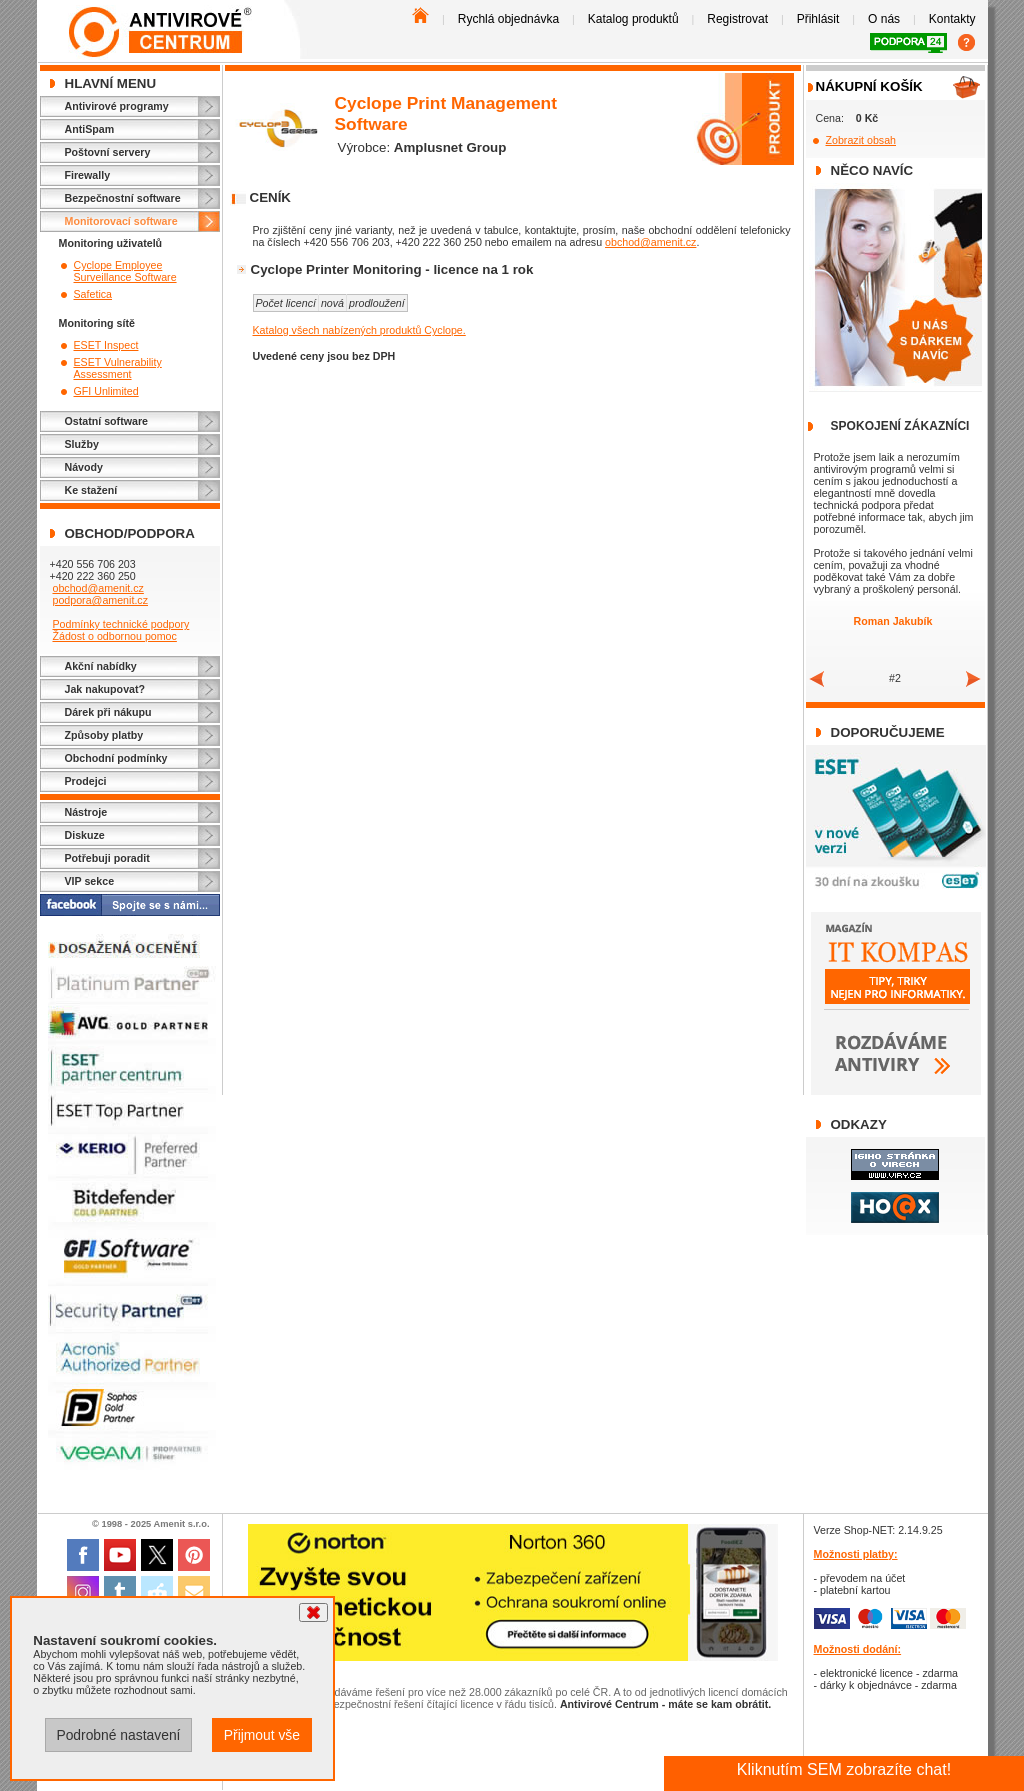 The height and width of the screenshot is (1791, 1024). I want to click on Akční nabídky, so click(101, 666).